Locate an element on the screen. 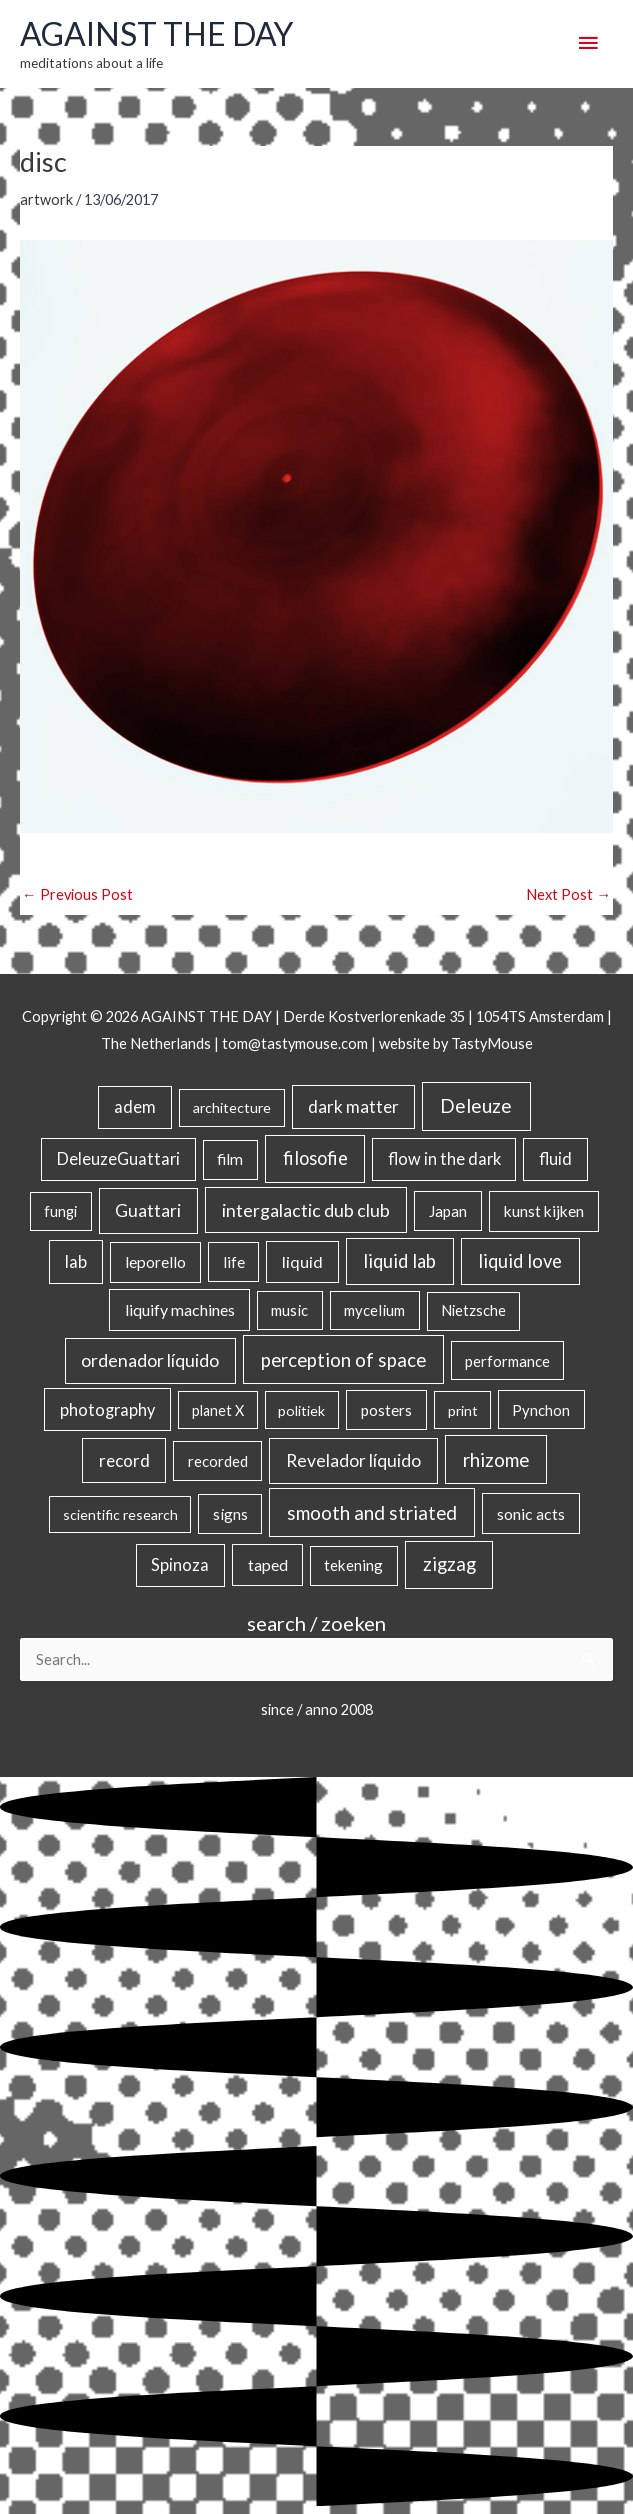 This screenshot has height=2514, width=633. perception of space [perception of space (137 items)] is located at coordinates (343, 1359).